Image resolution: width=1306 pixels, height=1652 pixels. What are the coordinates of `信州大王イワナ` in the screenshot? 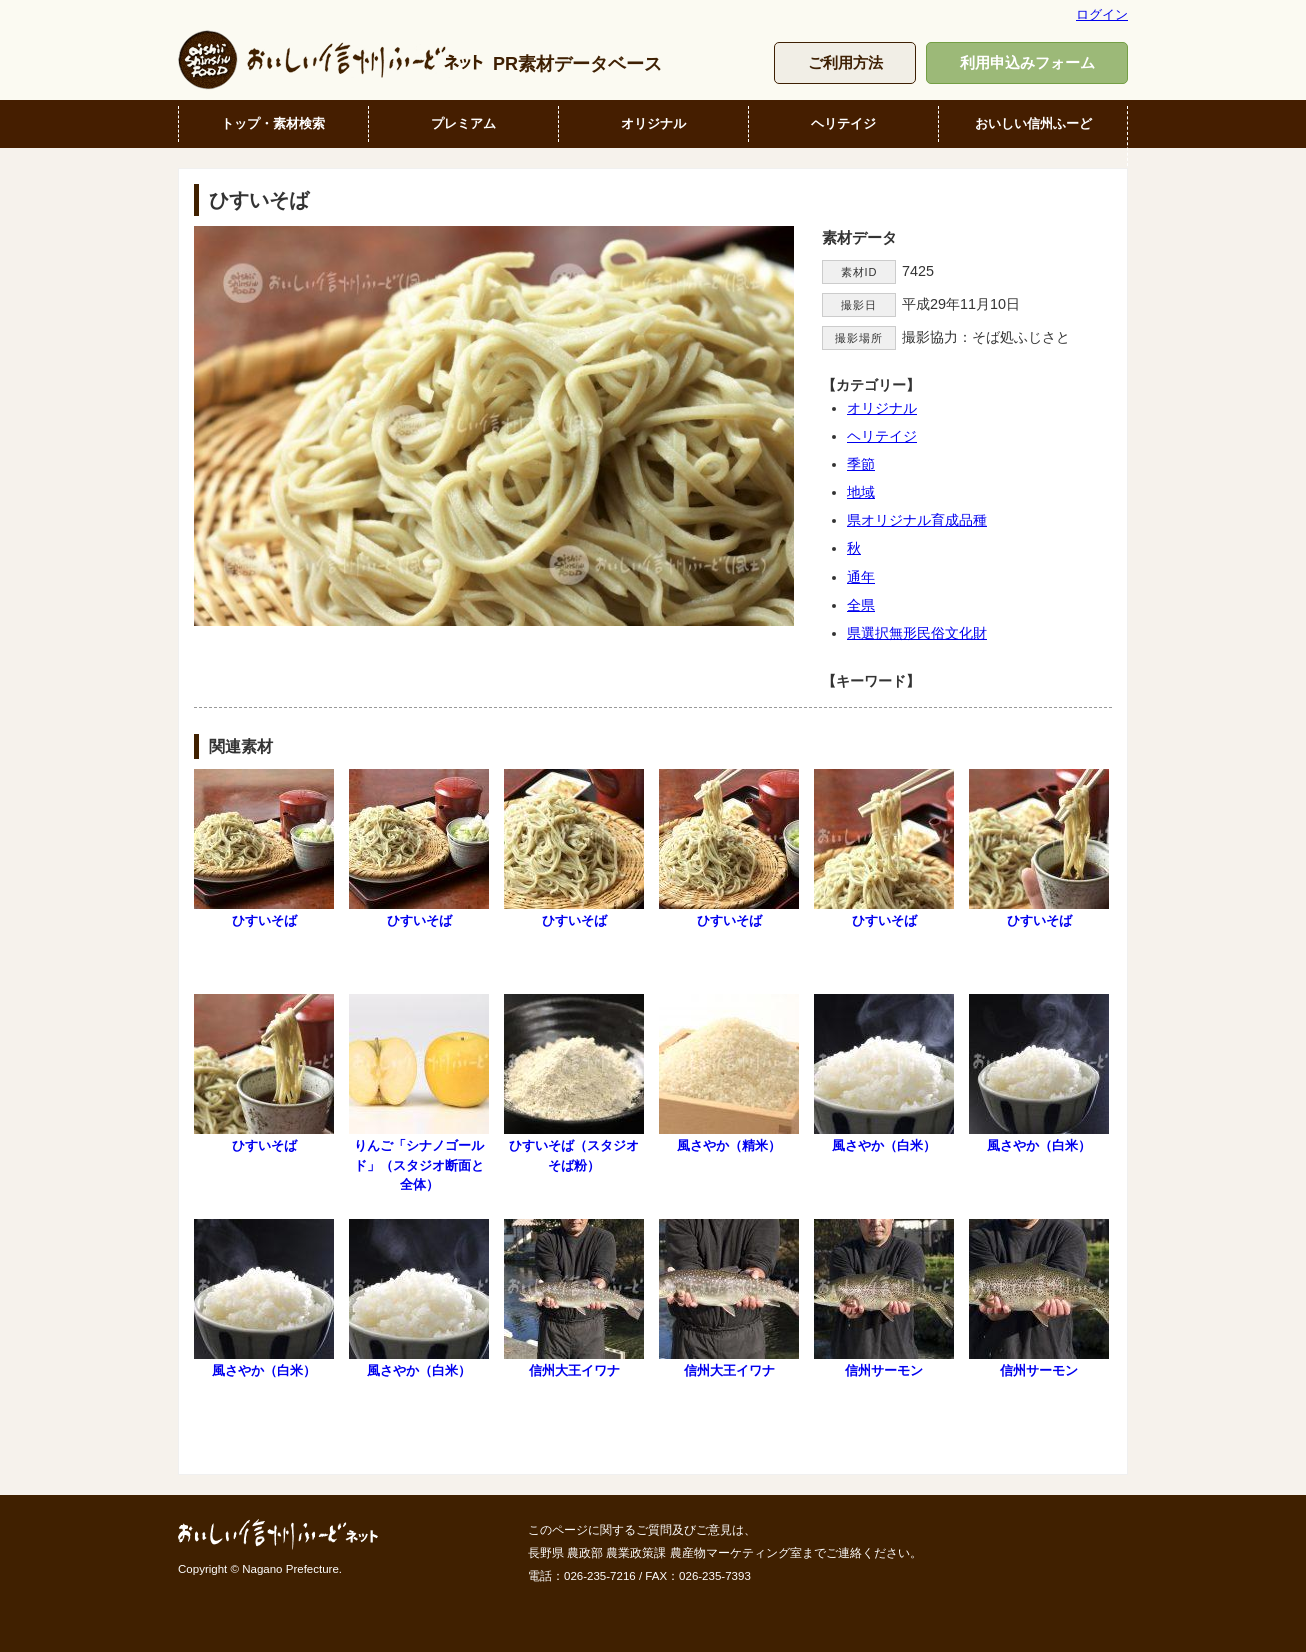 It's located at (574, 1298).